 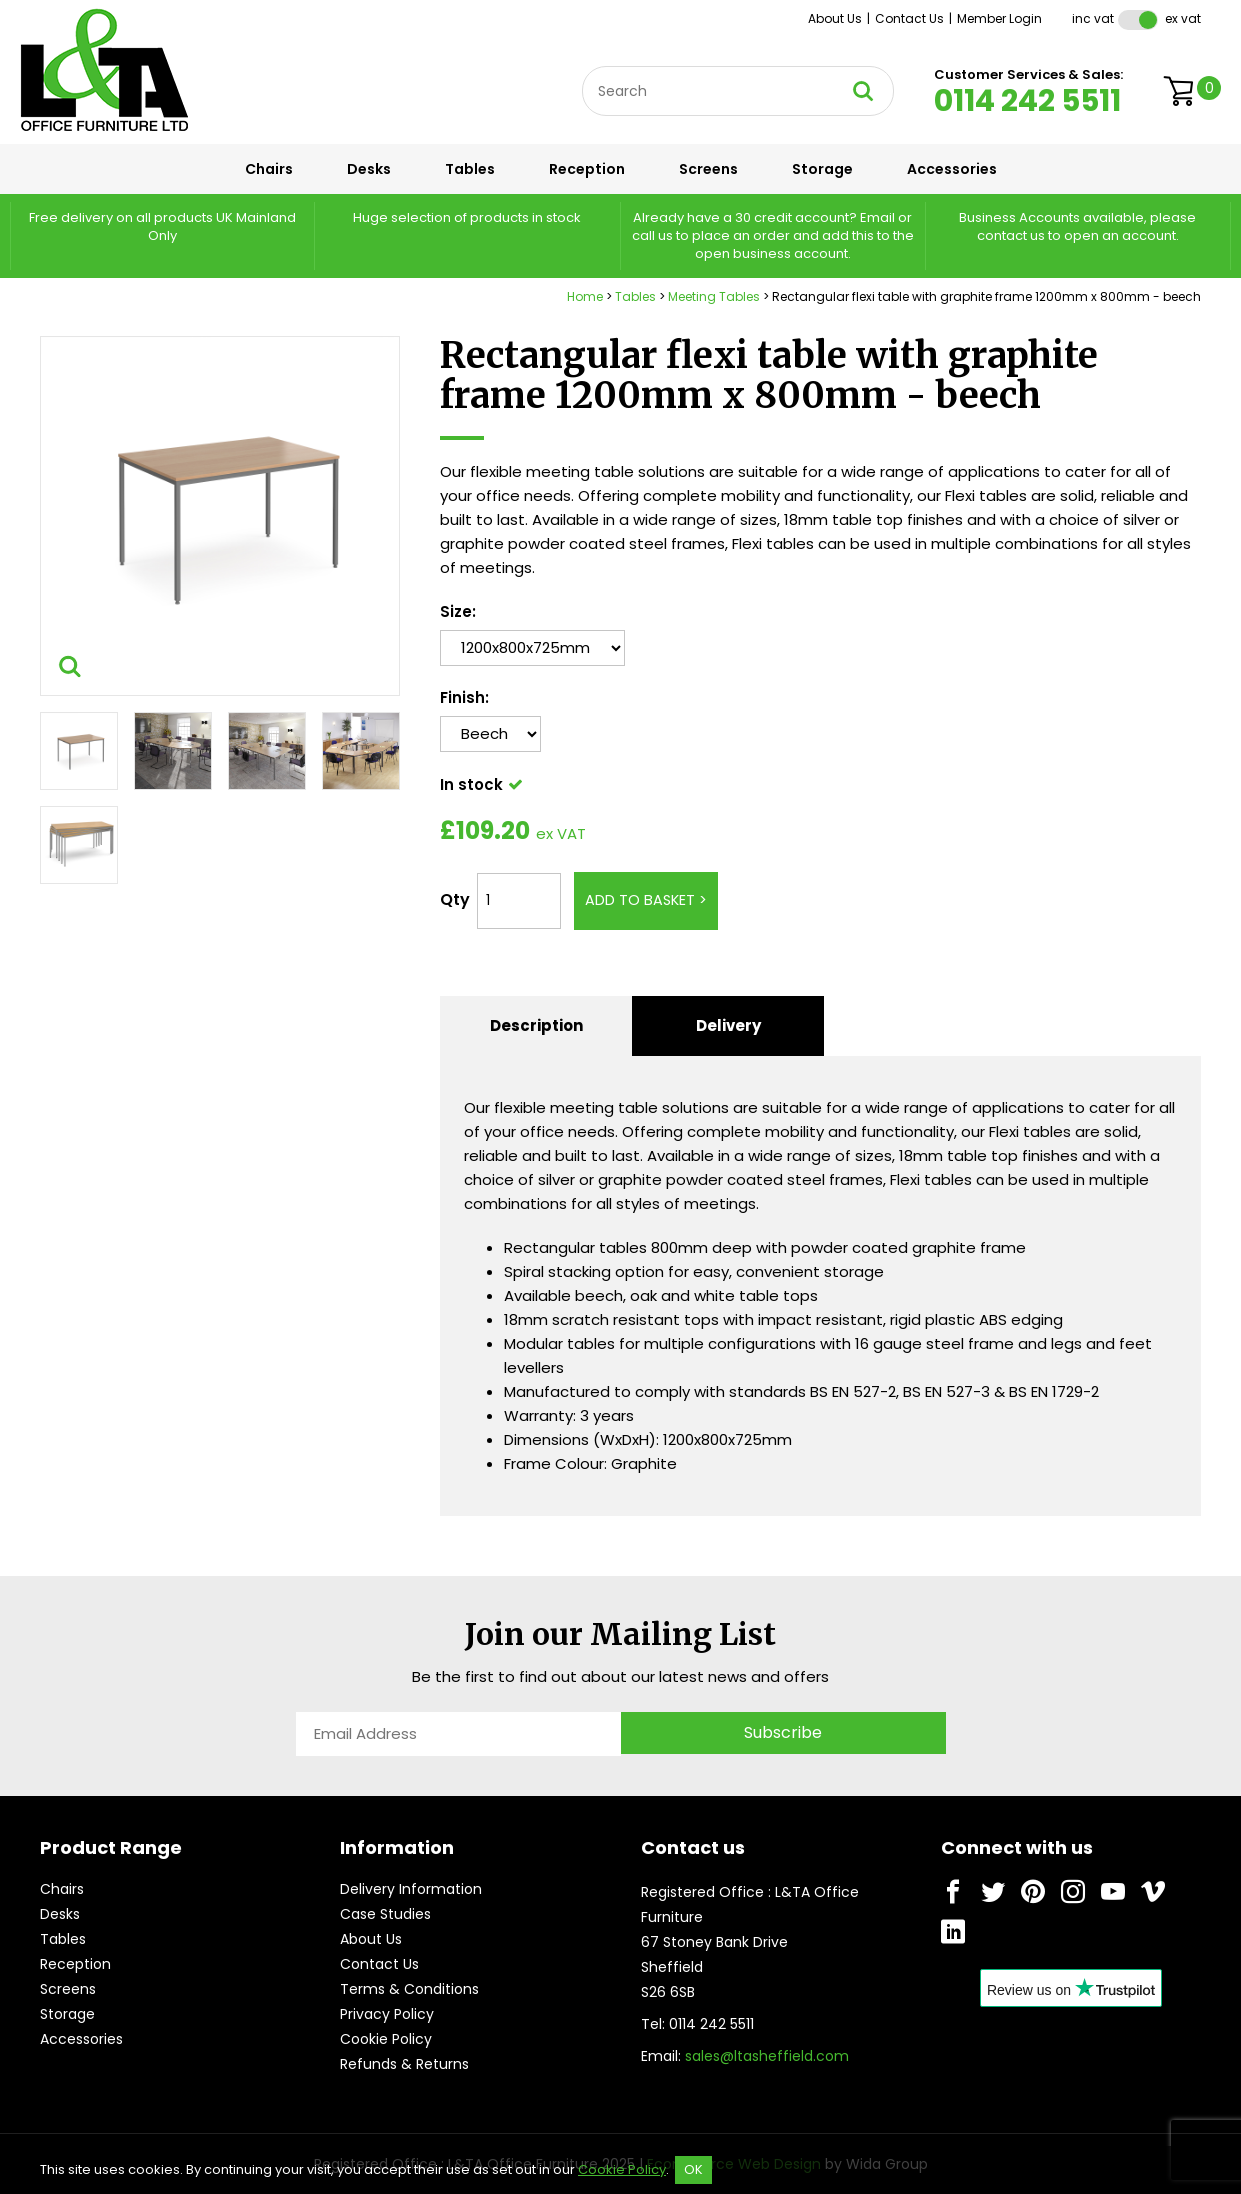 I want to click on Meeting Tables, so click(x=714, y=296).